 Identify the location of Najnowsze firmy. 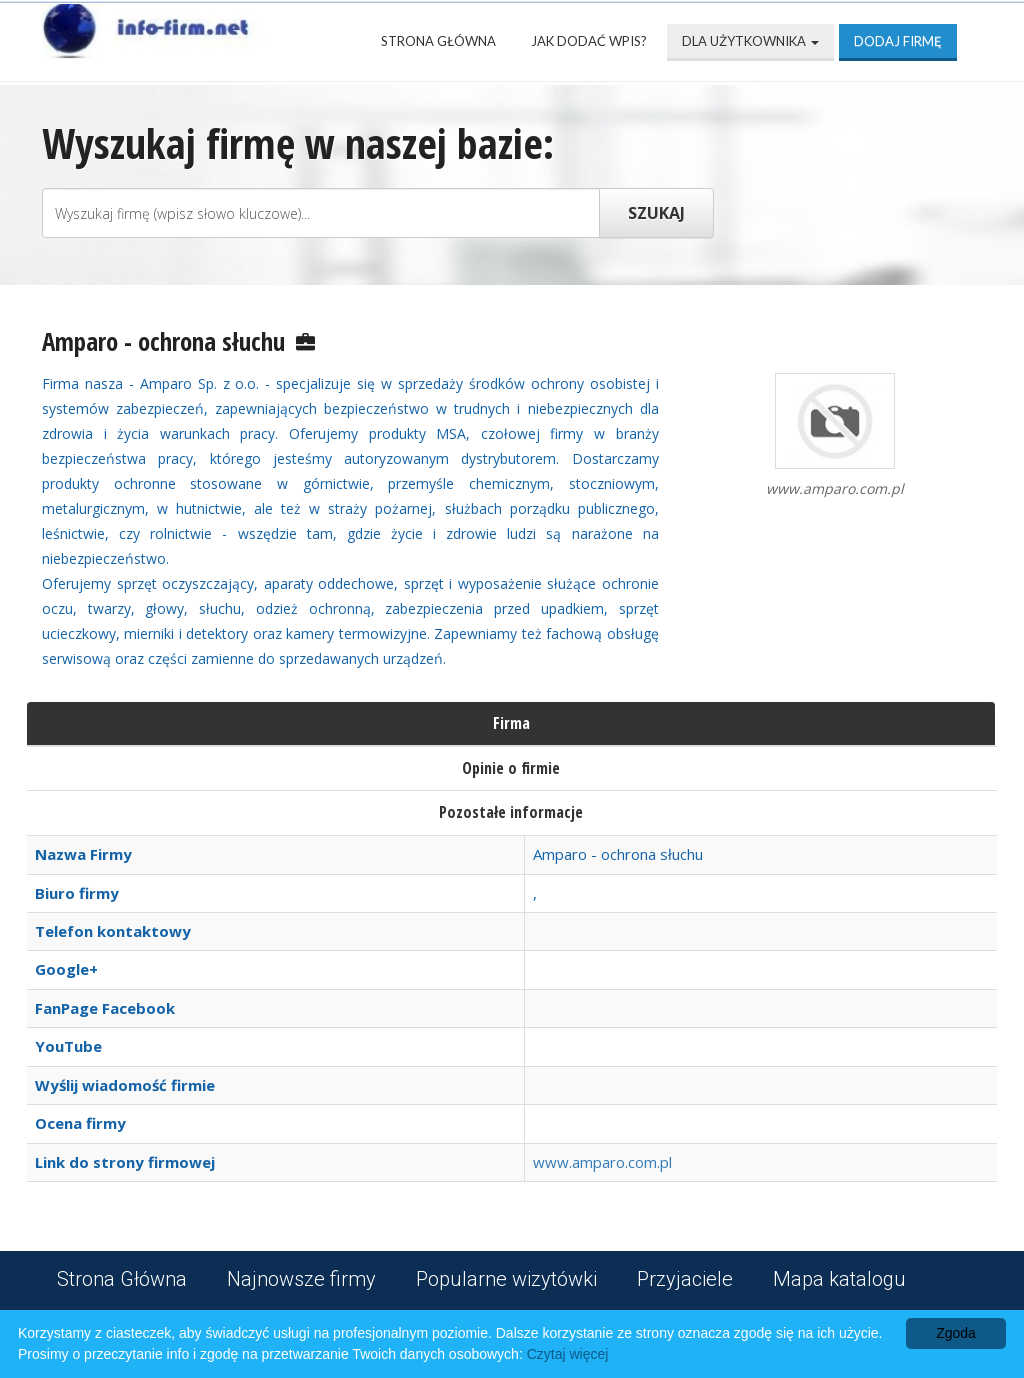
(301, 1279).